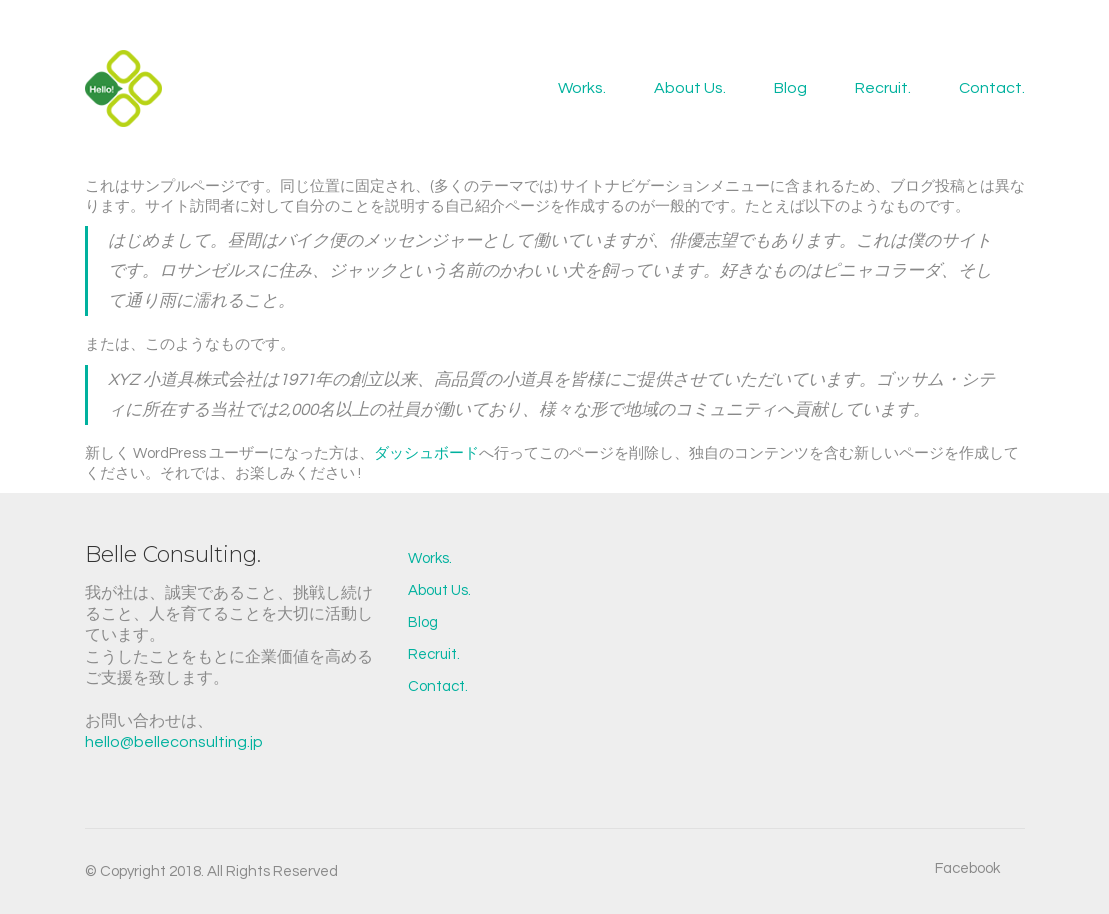 The height and width of the screenshot is (914, 1109). Describe the element at coordinates (423, 622) in the screenshot. I see `Blog` at that location.